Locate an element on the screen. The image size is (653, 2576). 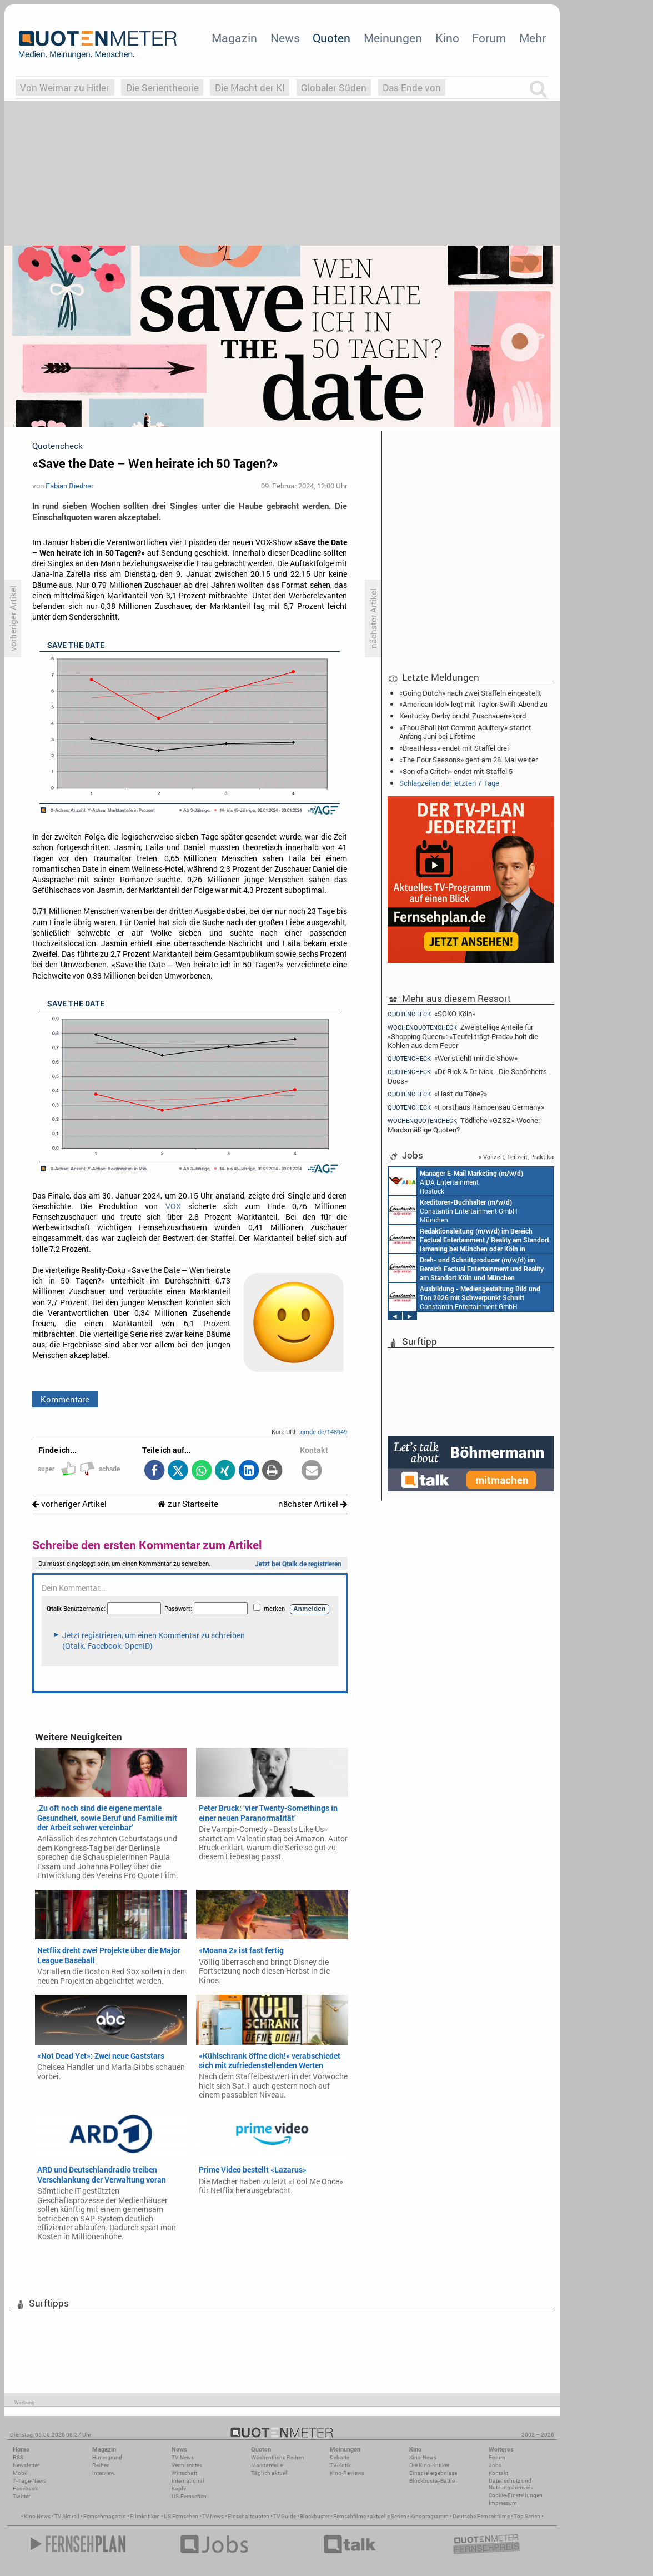
aktuelle Serien is located at coordinates (388, 2516).